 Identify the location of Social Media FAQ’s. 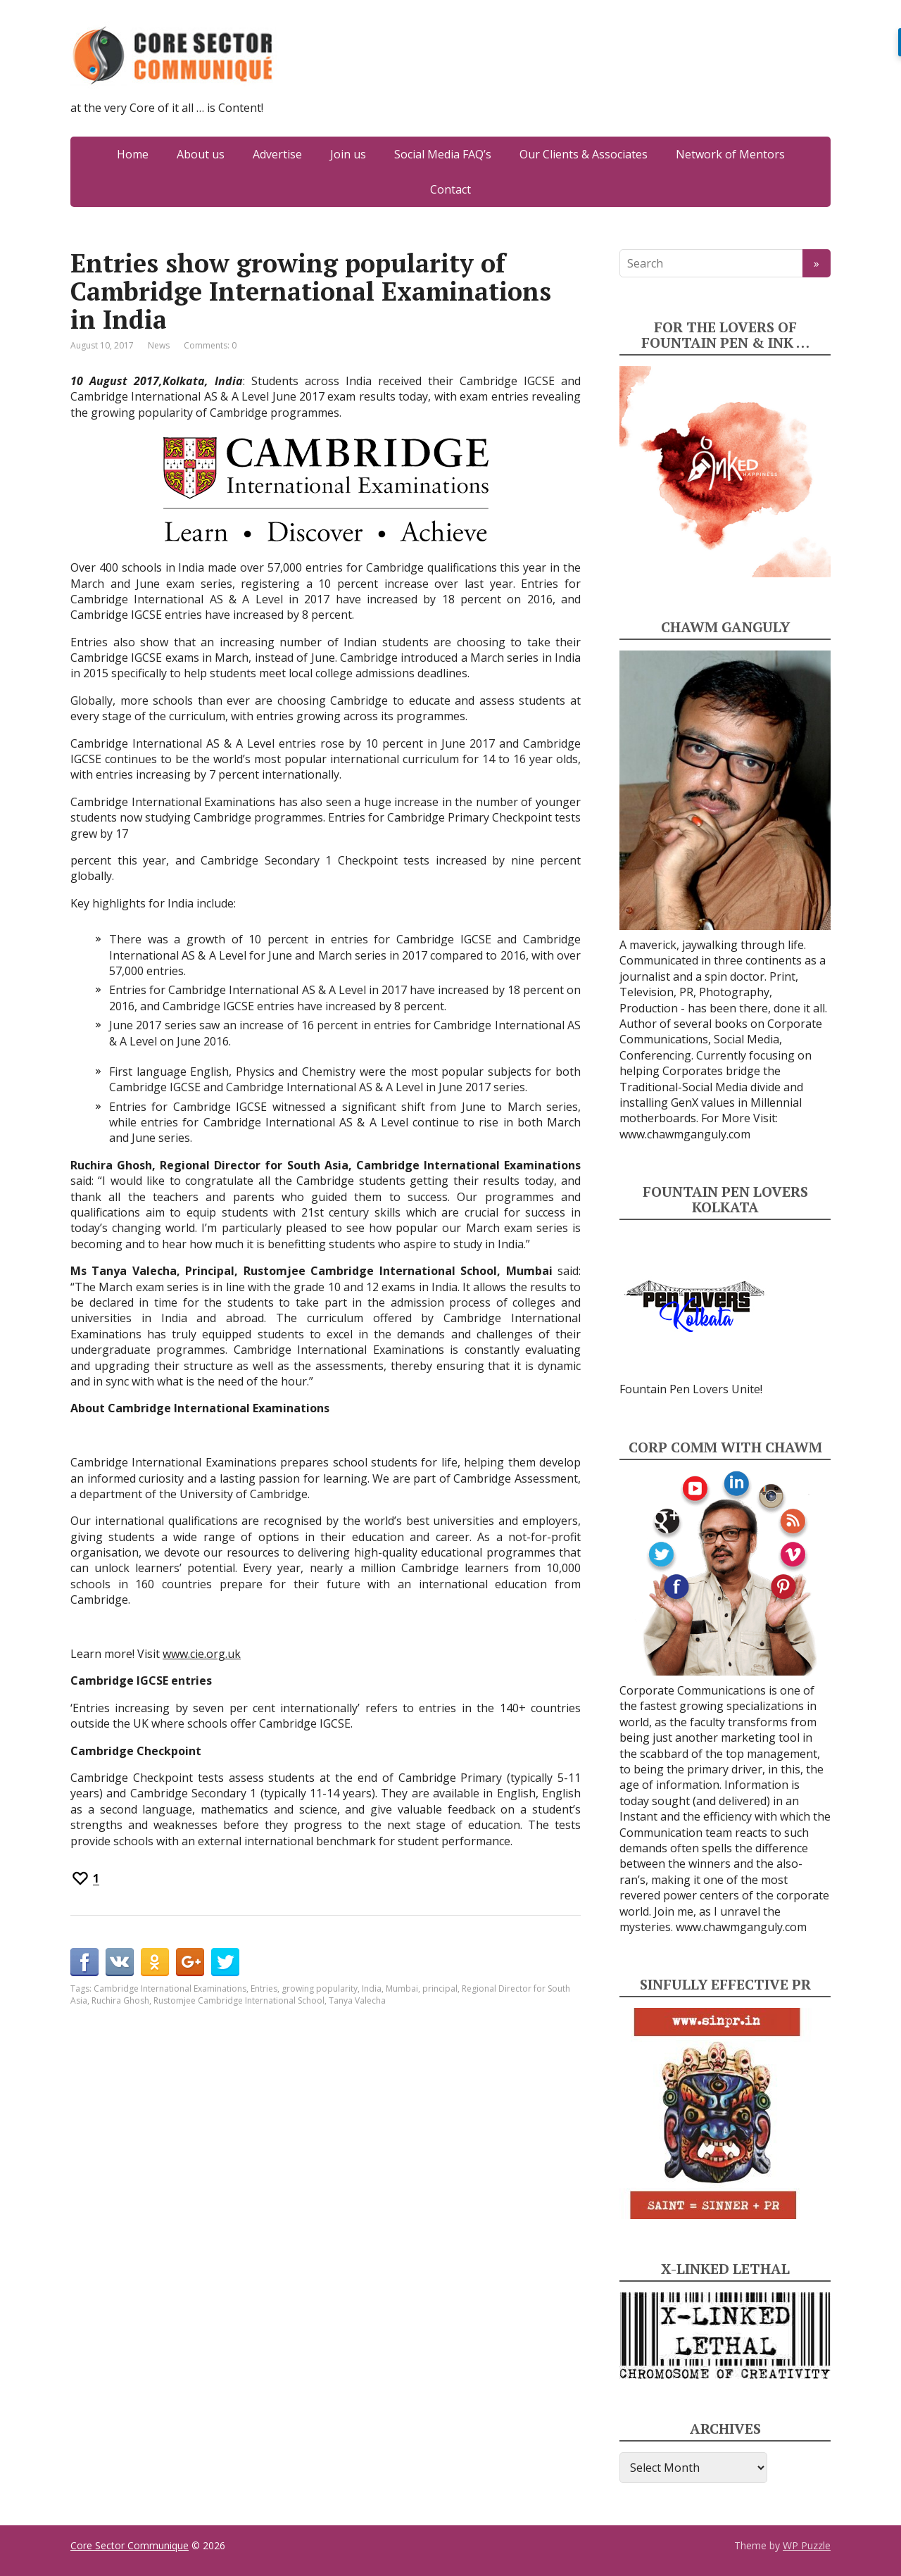
(442, 154).